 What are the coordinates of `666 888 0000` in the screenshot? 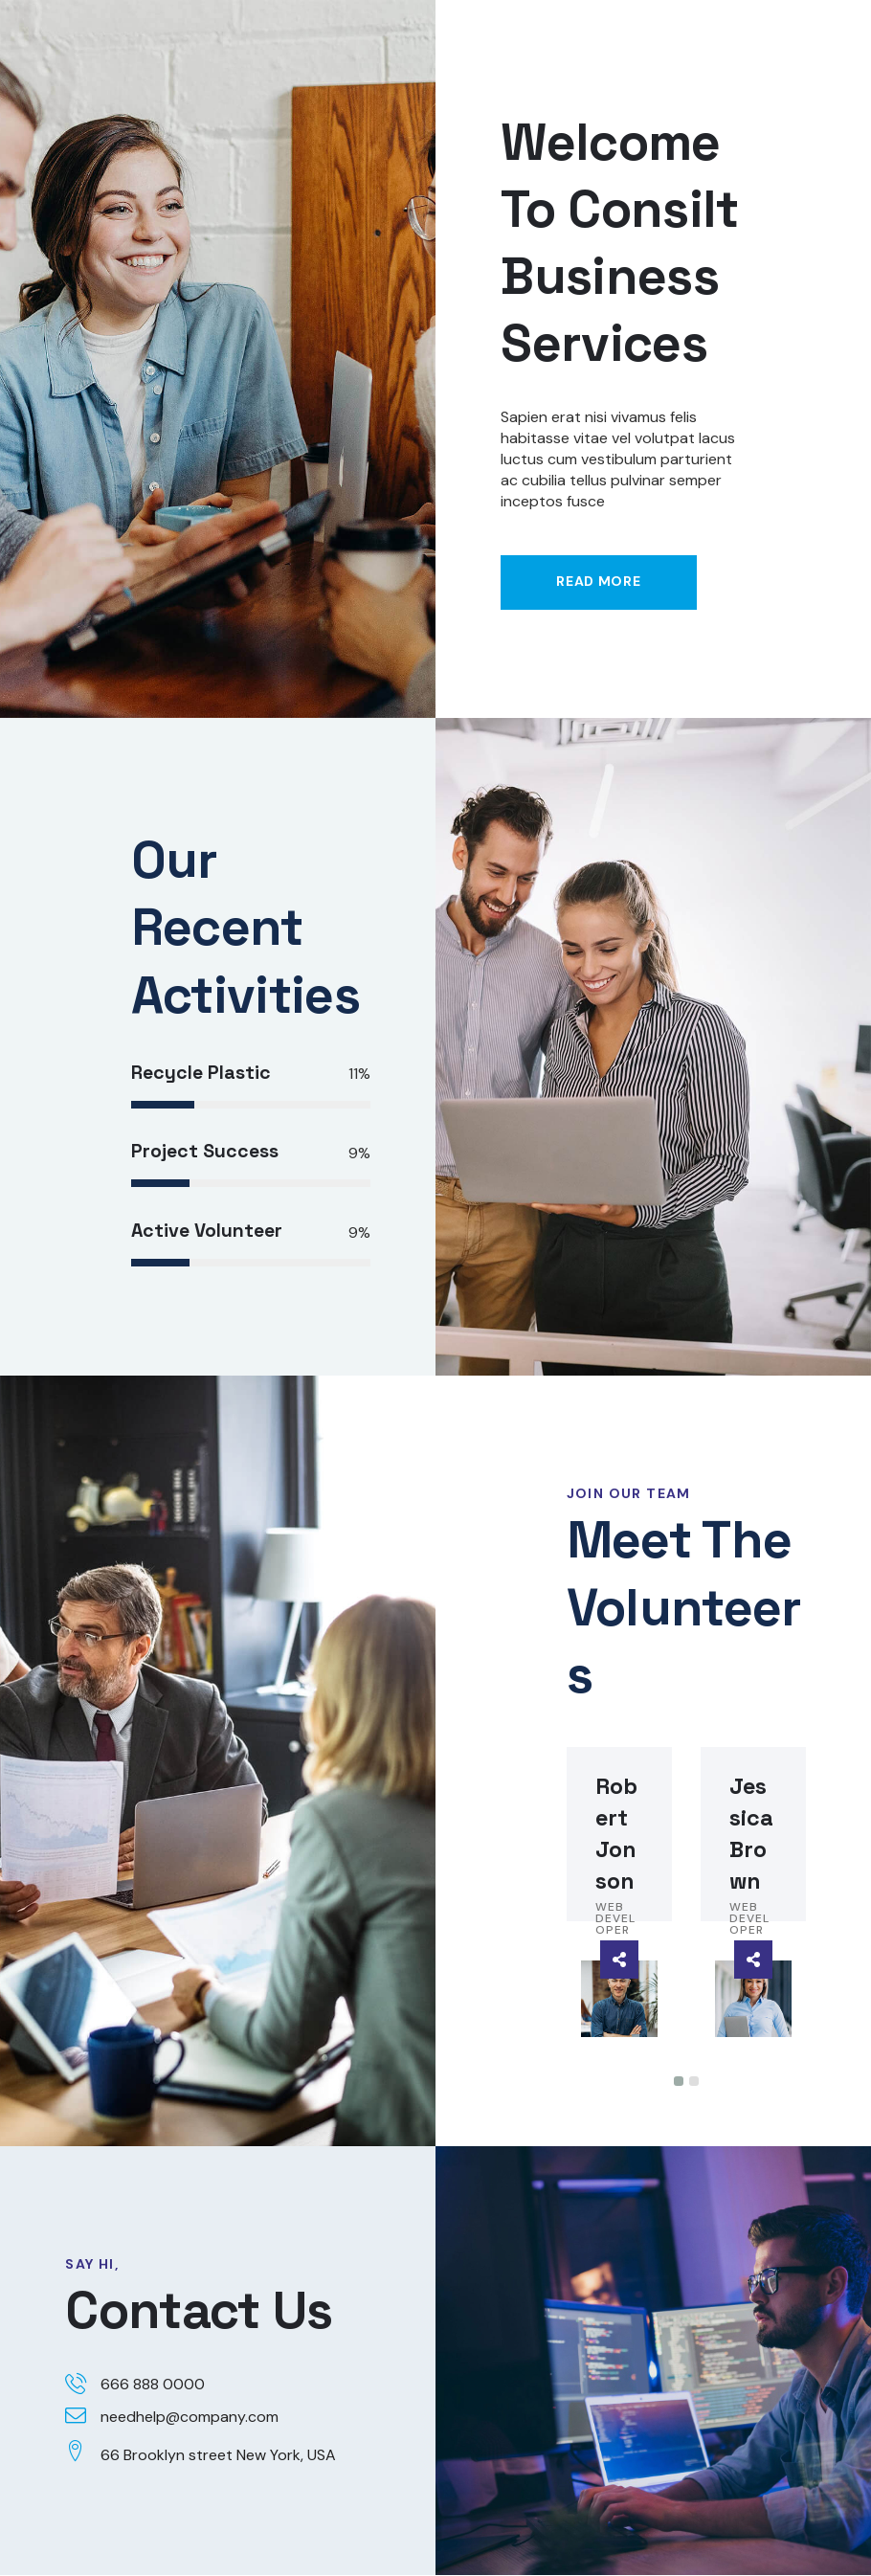 It's located at (152, 2385).